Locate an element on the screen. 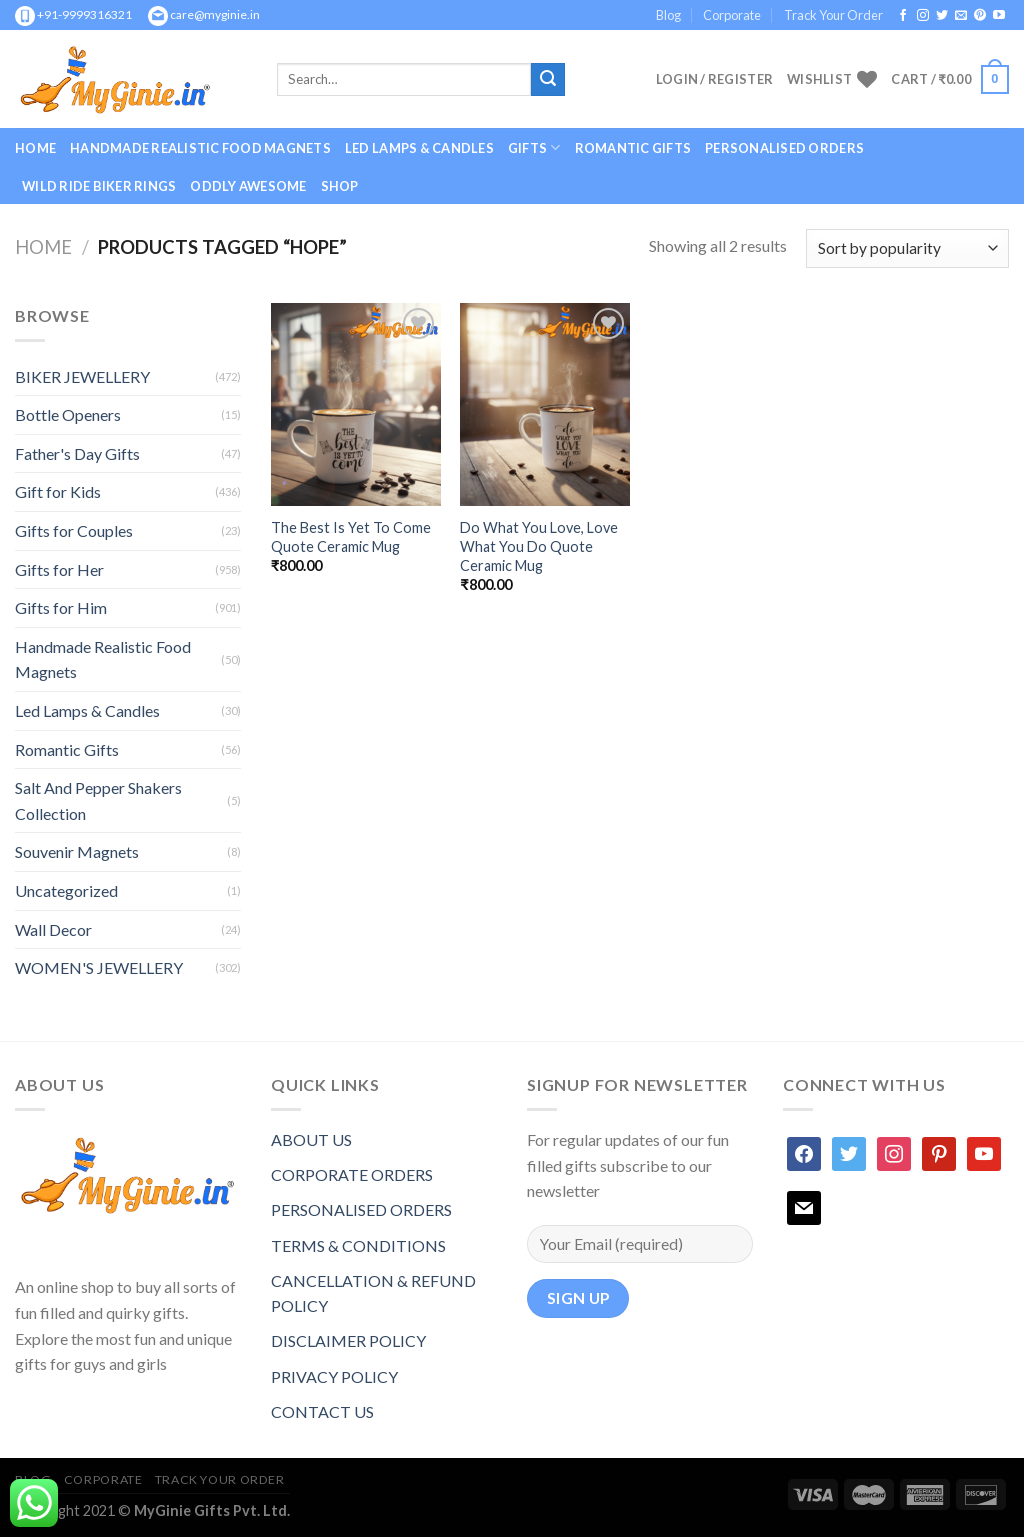 This screenshot has height=1537, width=1024. Personalised Orders is located at coordinates (784, 148).